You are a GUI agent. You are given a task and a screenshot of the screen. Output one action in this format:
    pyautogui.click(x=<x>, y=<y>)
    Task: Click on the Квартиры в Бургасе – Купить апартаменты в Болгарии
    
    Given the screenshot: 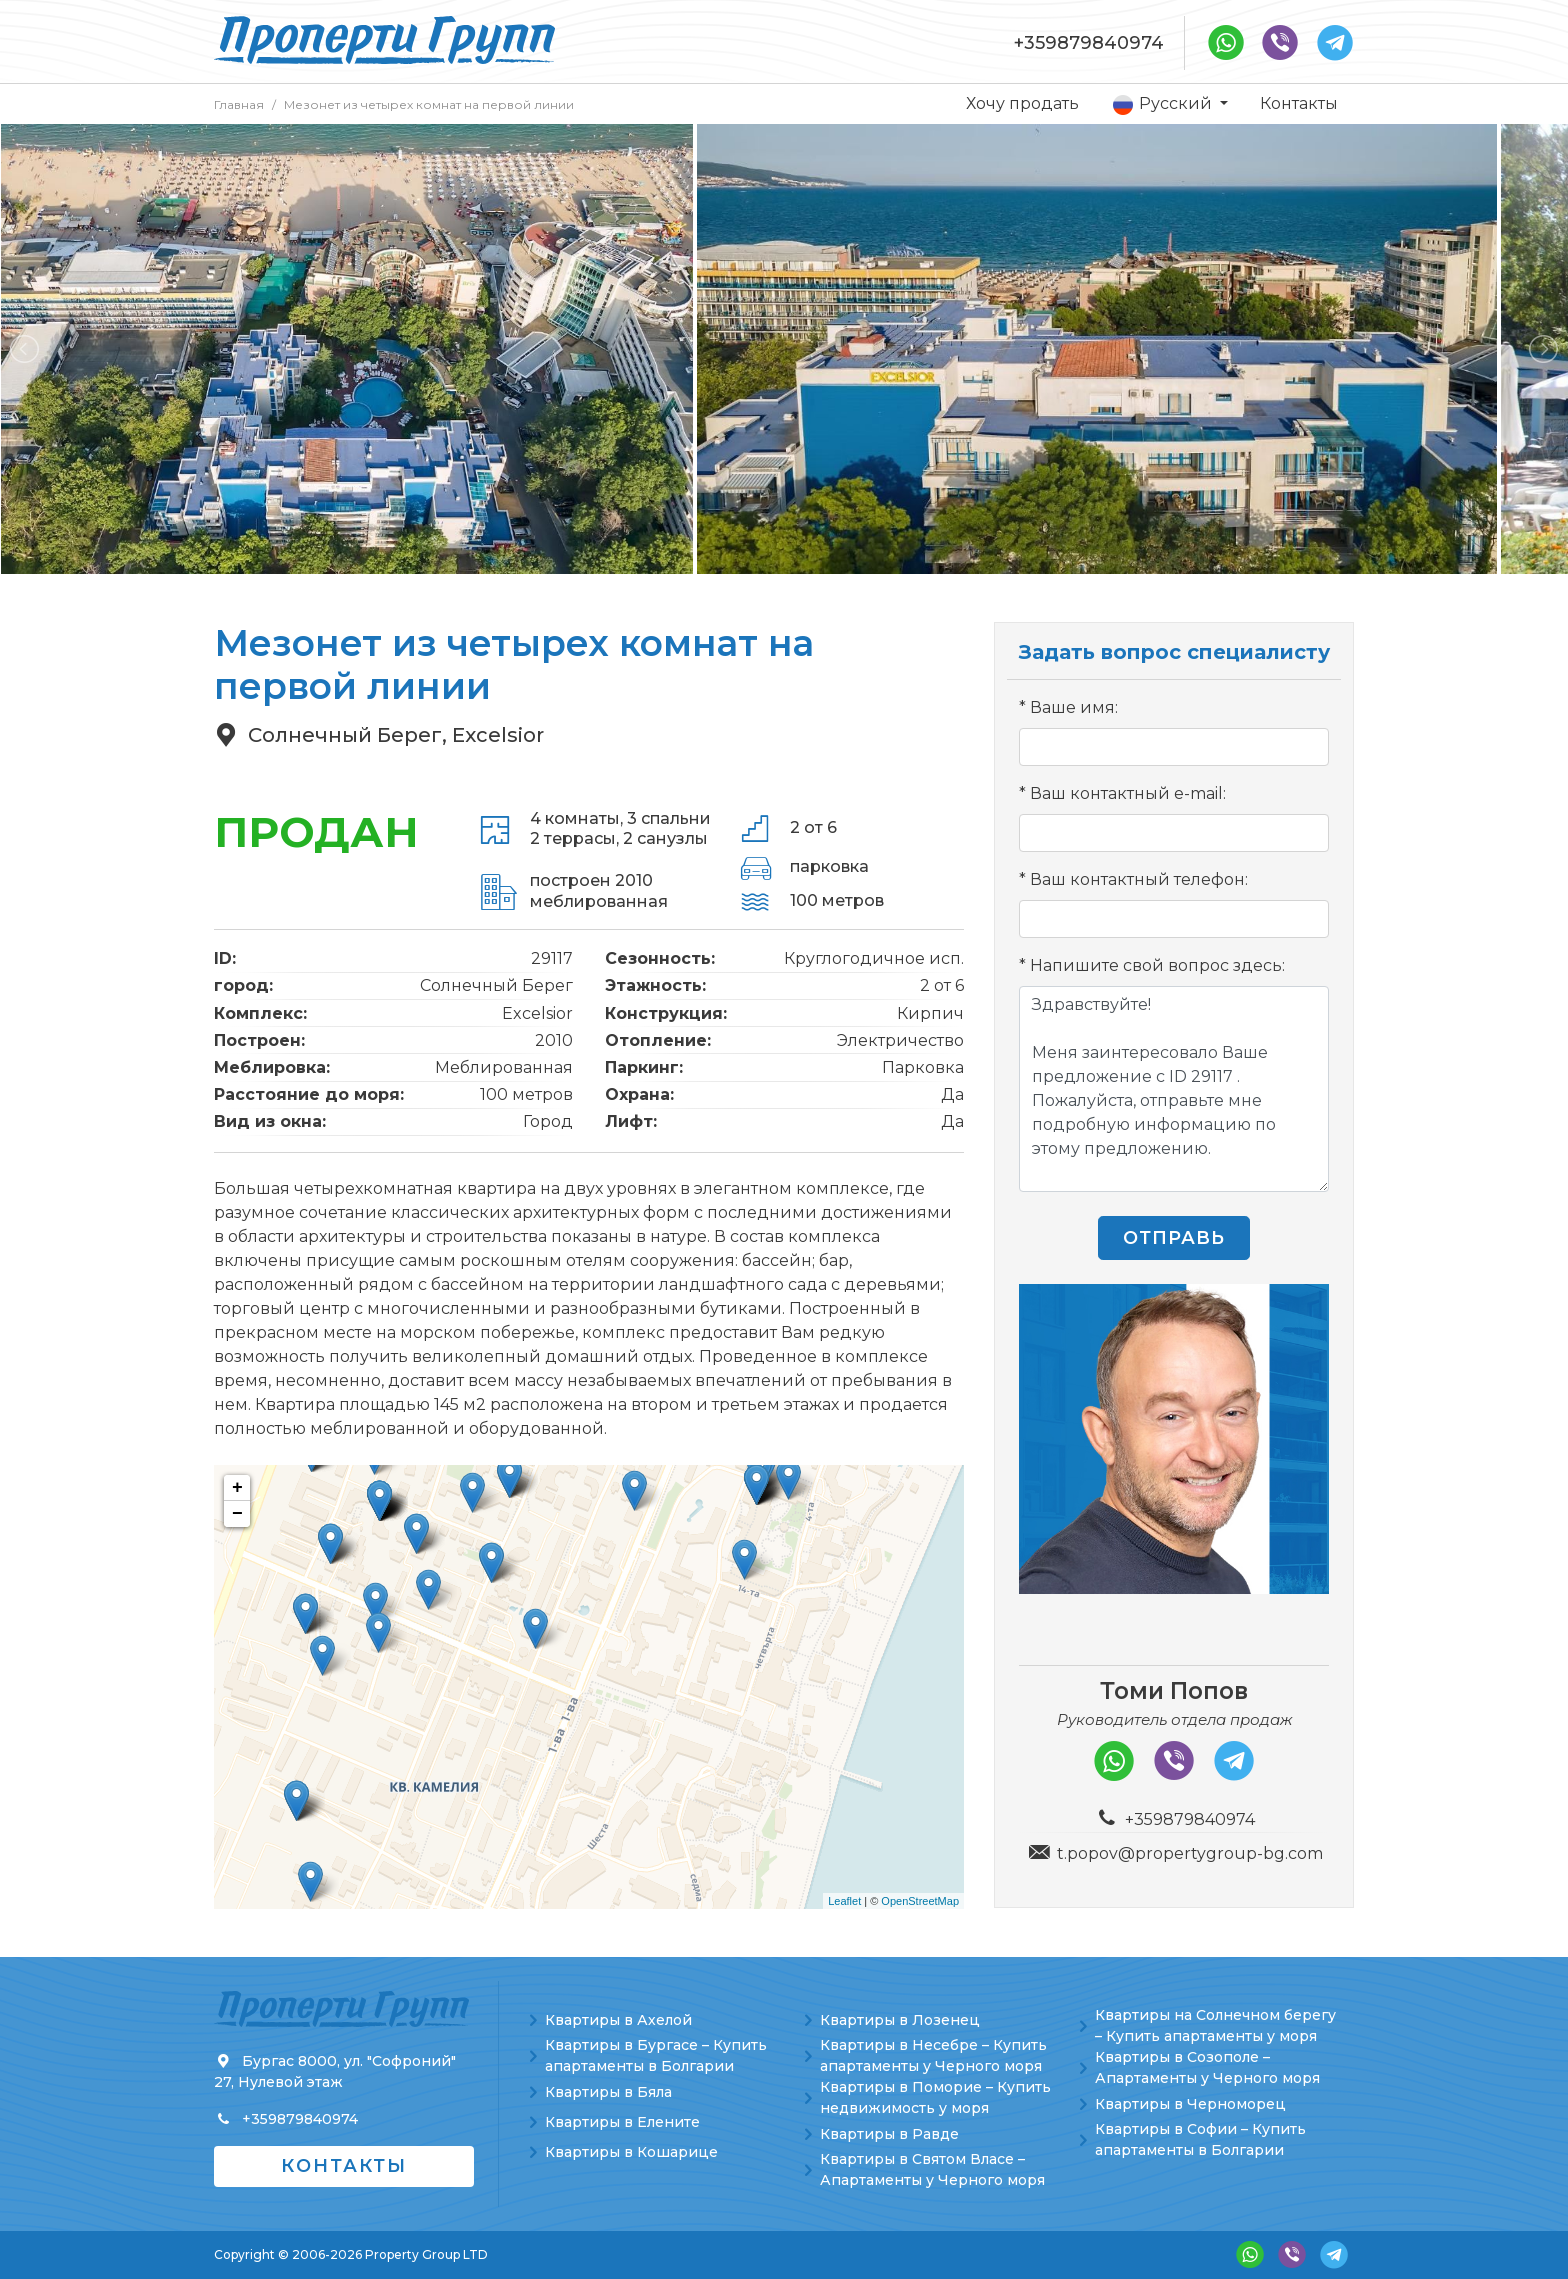 What is the action you would take?
    pyautogui.click(x=656, y=2055)
    